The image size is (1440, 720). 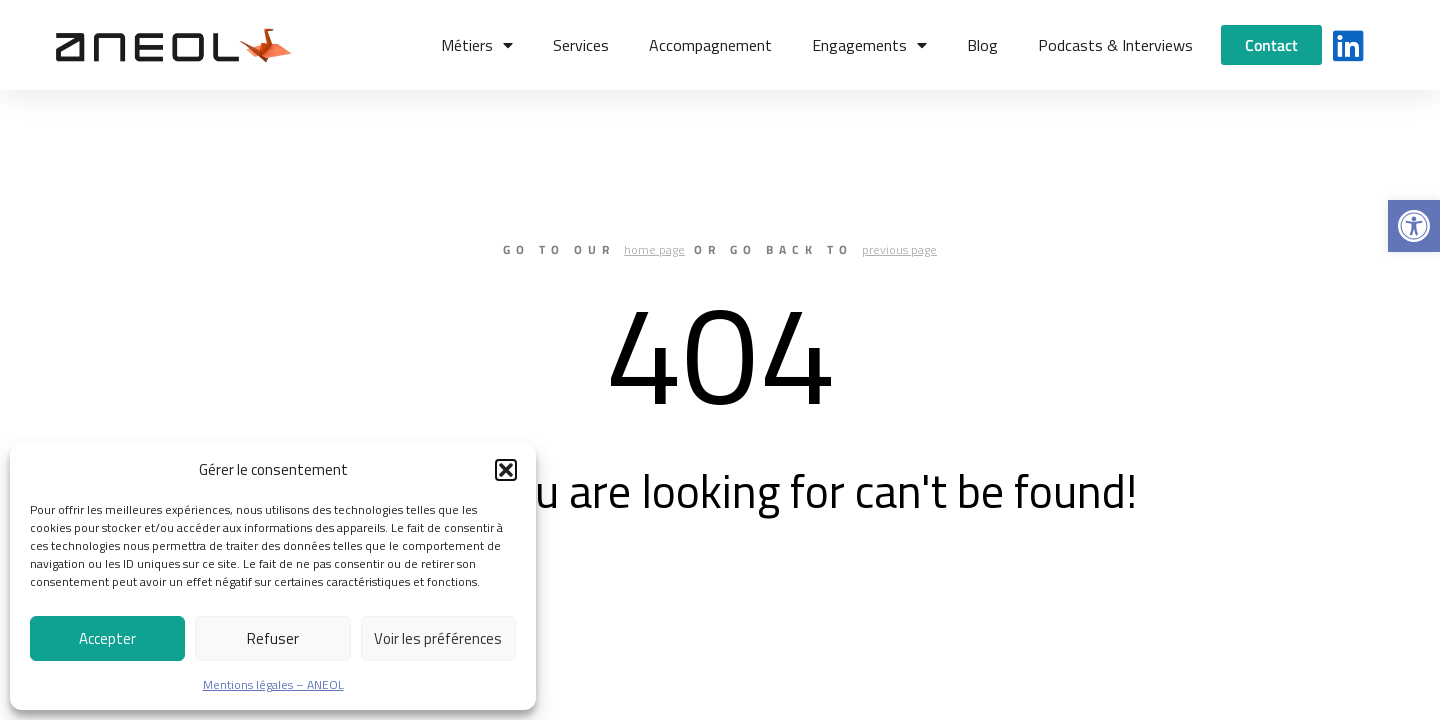 What do you see at coordinates (273, 684) in the screenshot?
I see `Mentions légales – ANEOL` at bounding box center [273, 684].